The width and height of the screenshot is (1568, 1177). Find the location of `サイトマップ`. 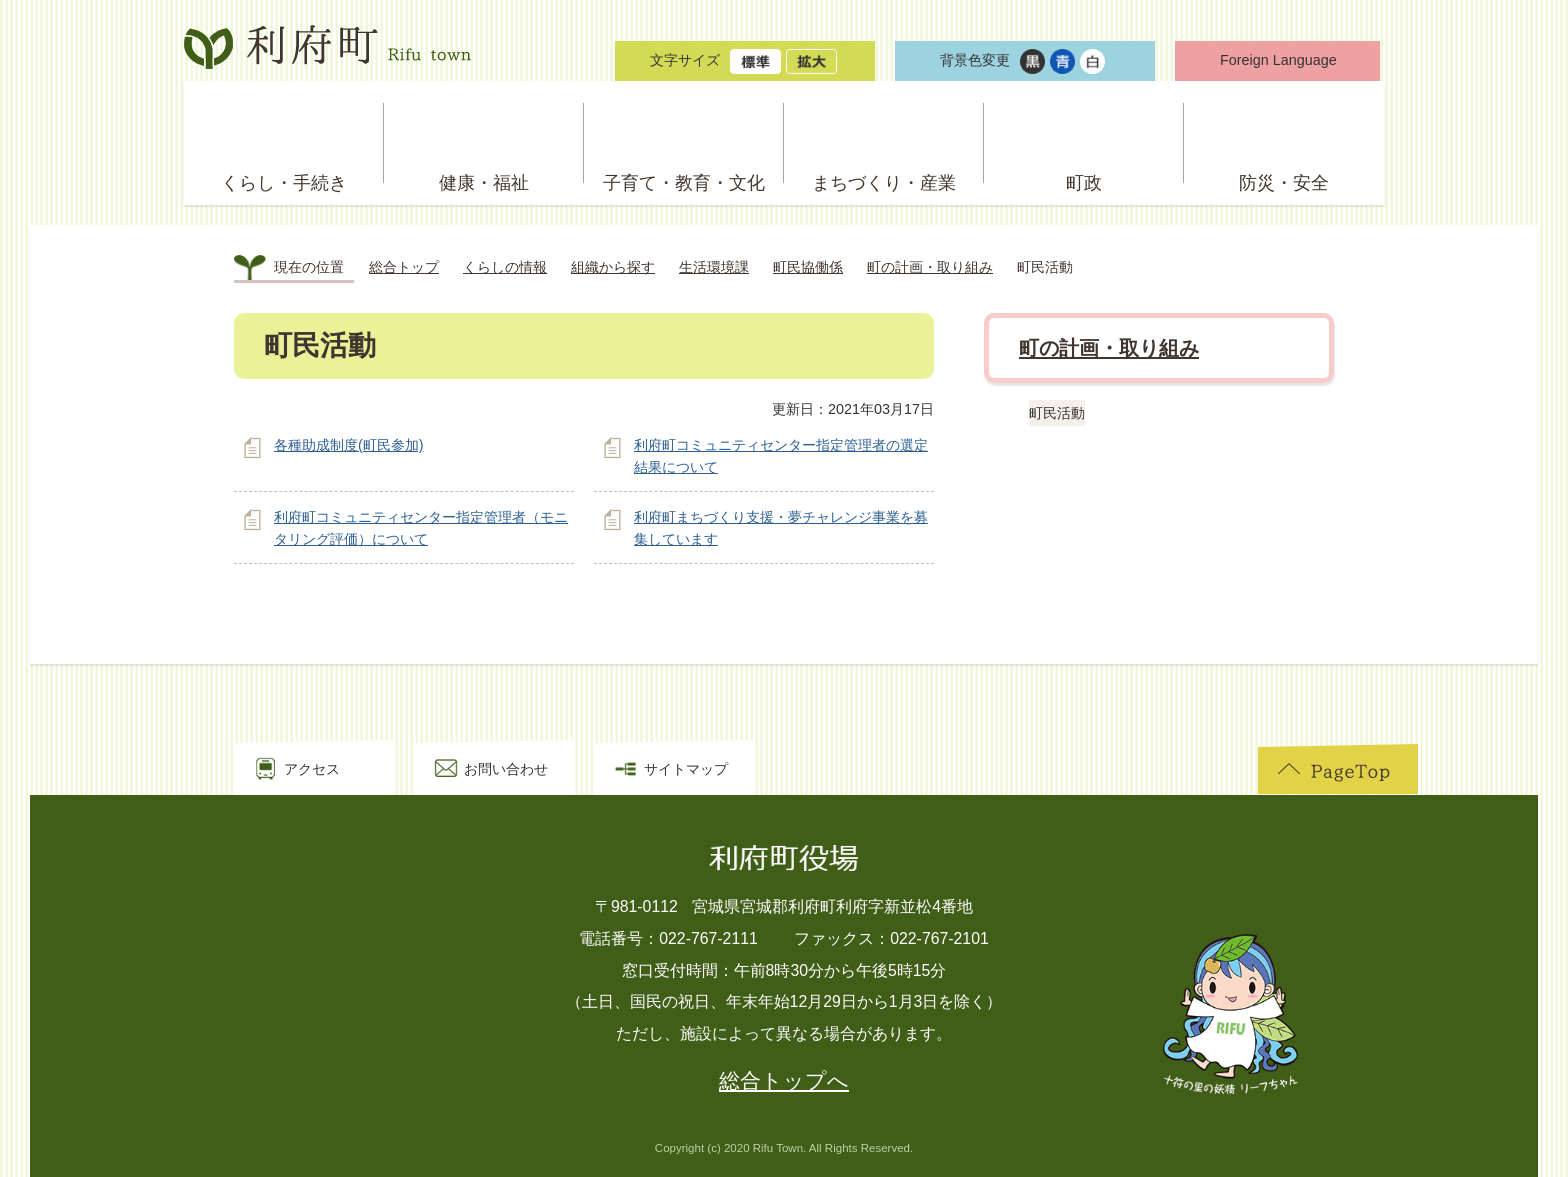

サイトマップ is located at coordinates (686, 769).